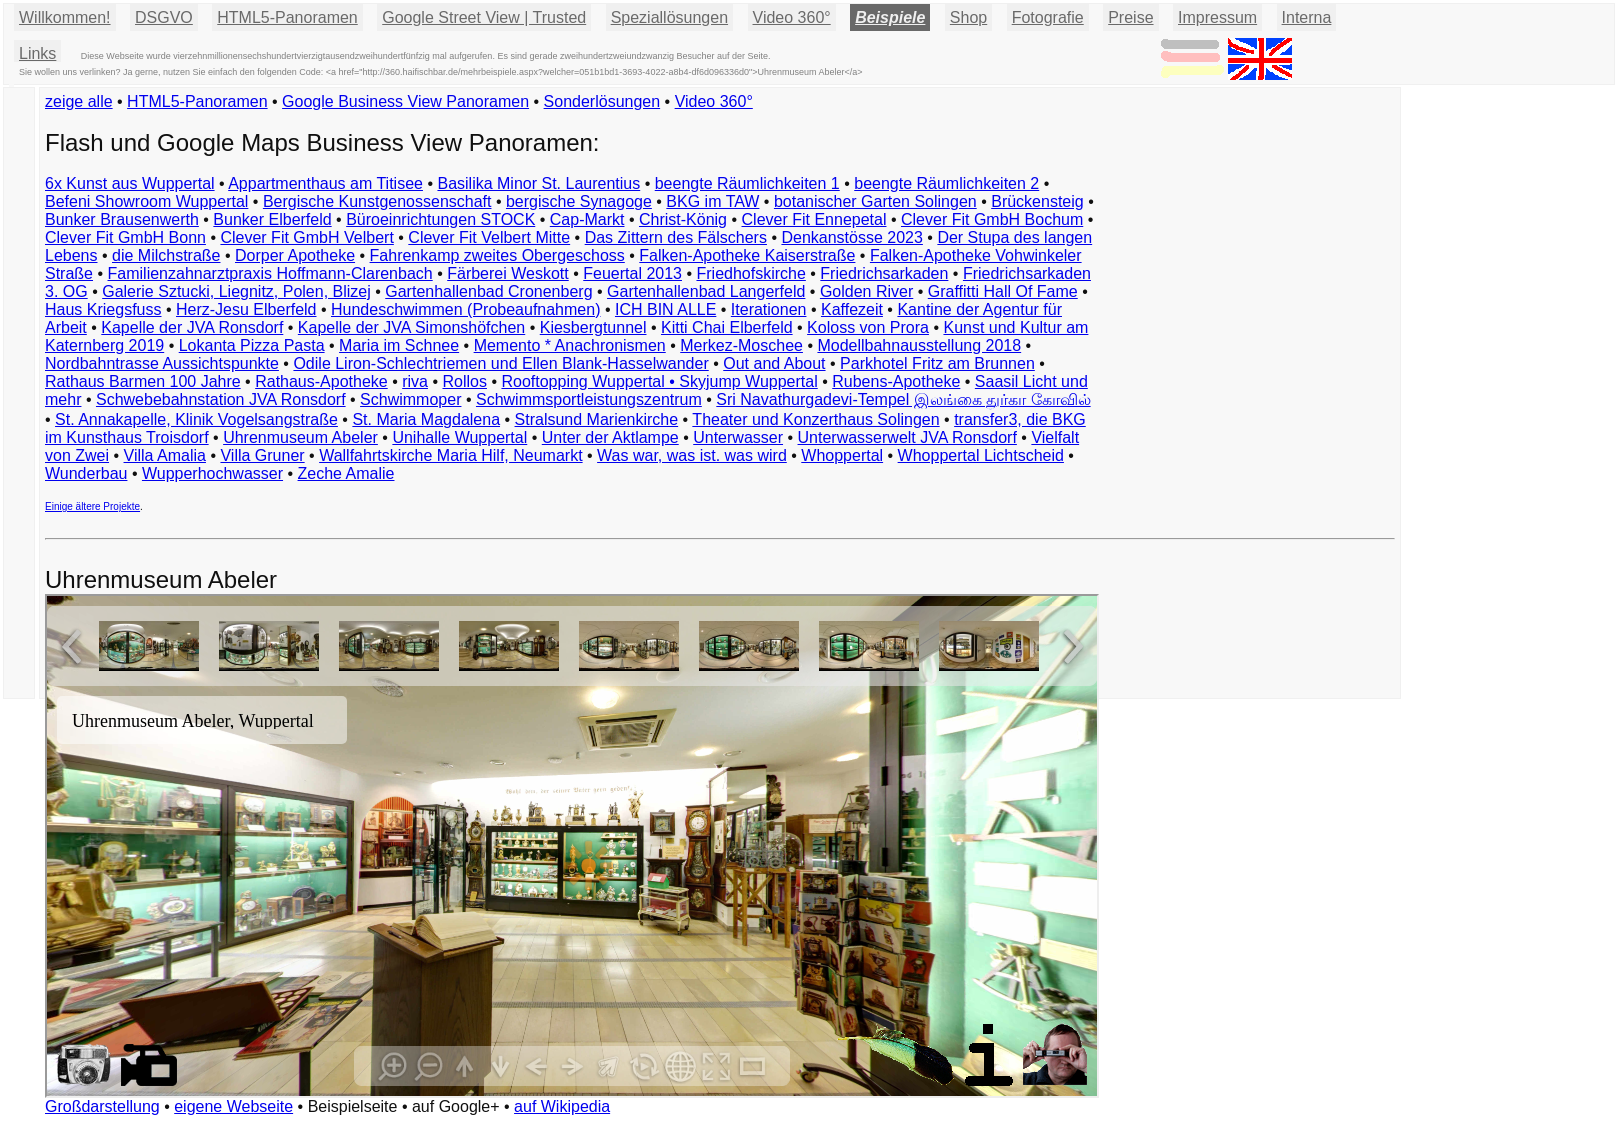 The image size is (1615, 1134). I want to click on Koloss von Prora, so click(868, 327).